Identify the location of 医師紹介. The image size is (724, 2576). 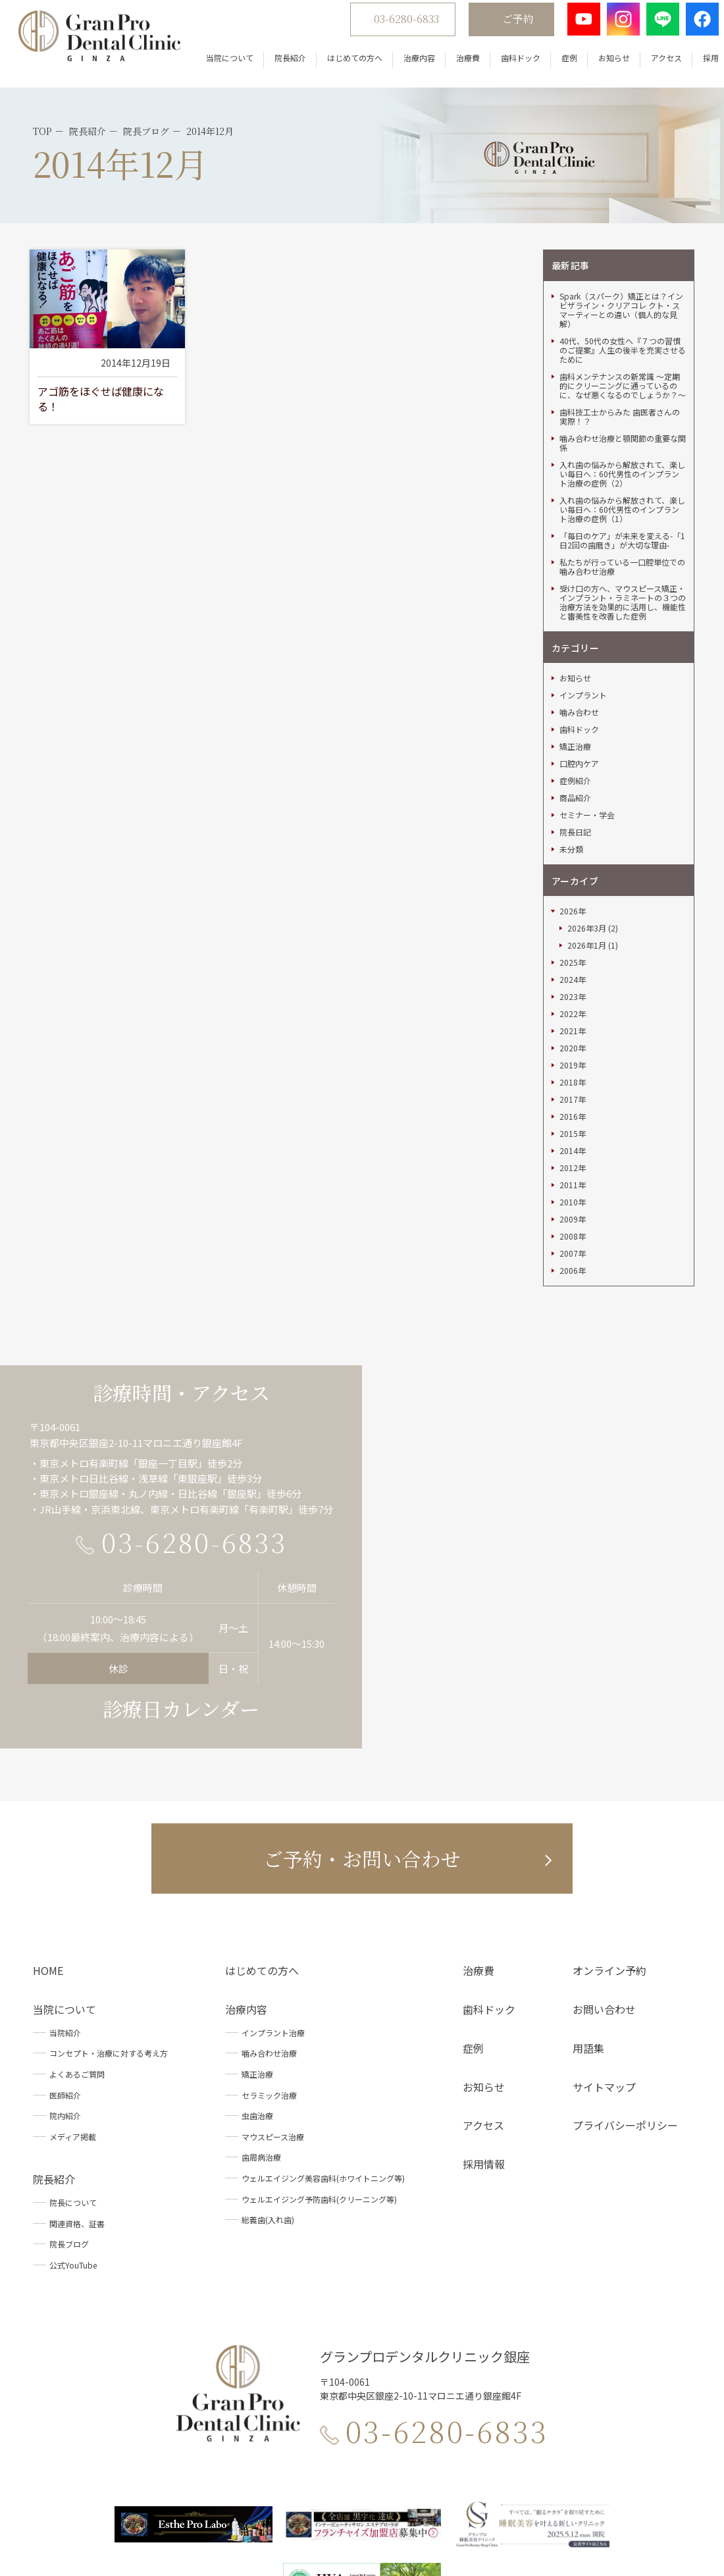
(65, 1978).